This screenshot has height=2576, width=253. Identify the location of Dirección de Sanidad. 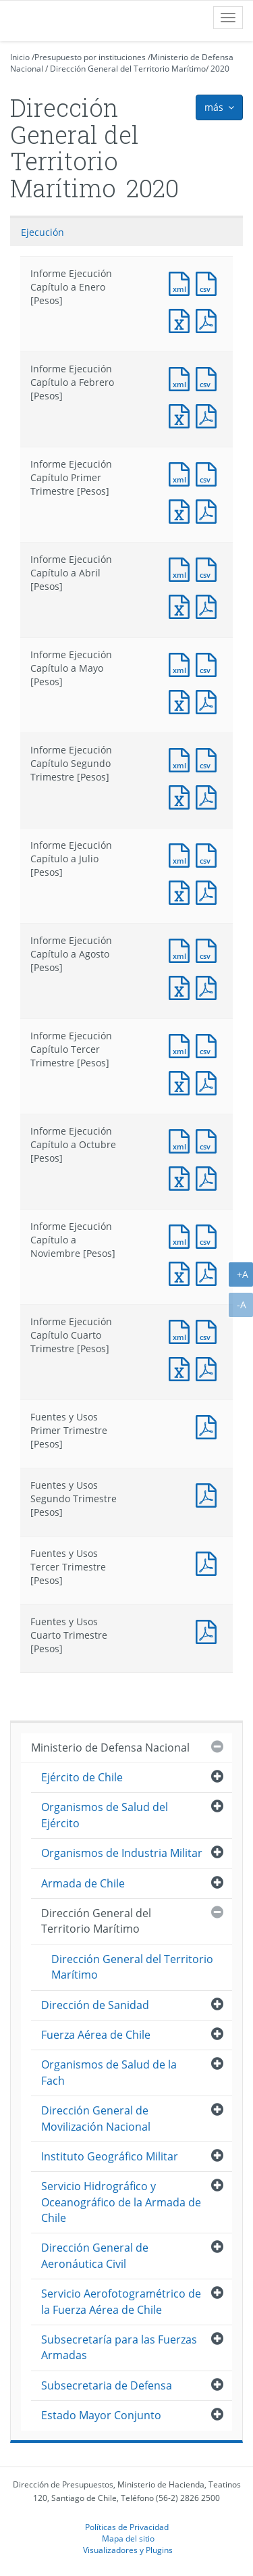
(95, 2005).